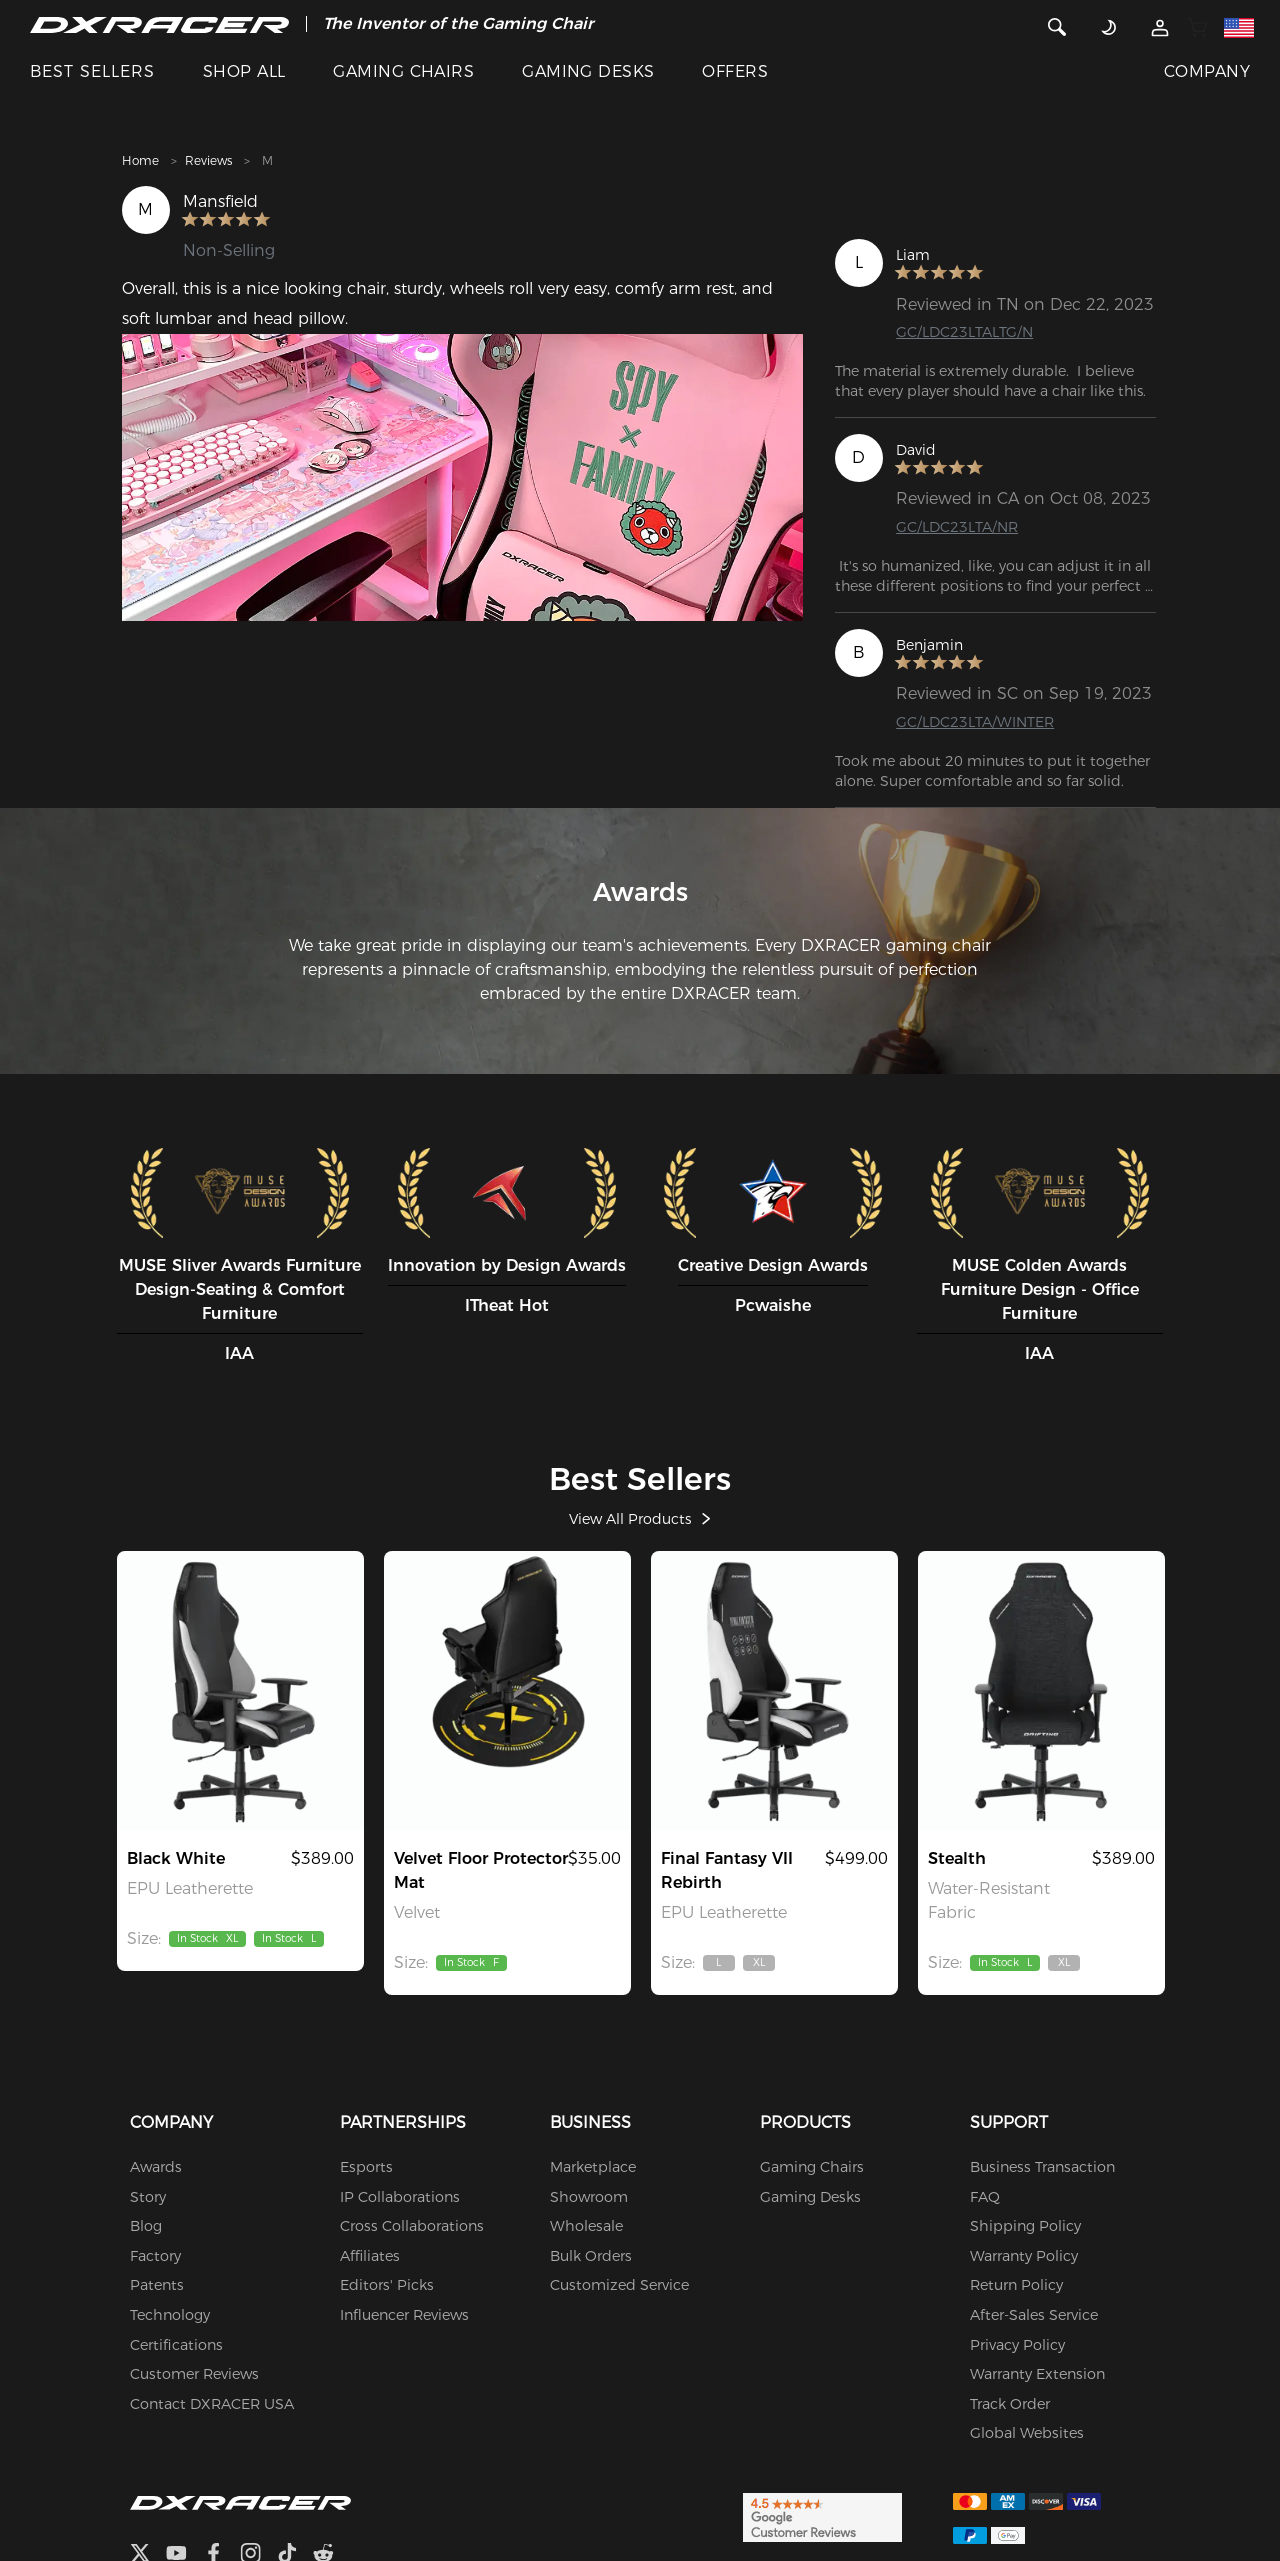 The image size is (1280, 2561). I want to click on GC/LDC23LTA/NR, so click(964, 529).